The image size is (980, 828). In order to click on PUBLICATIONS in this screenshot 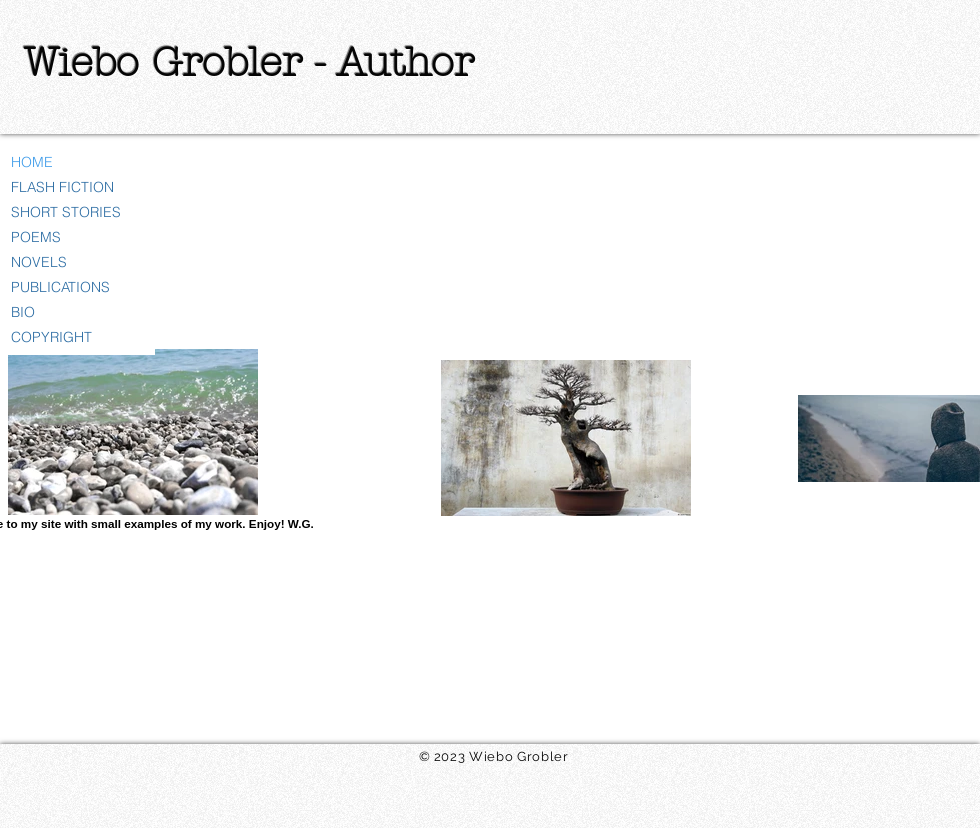, I will do `click(60, 287)`.